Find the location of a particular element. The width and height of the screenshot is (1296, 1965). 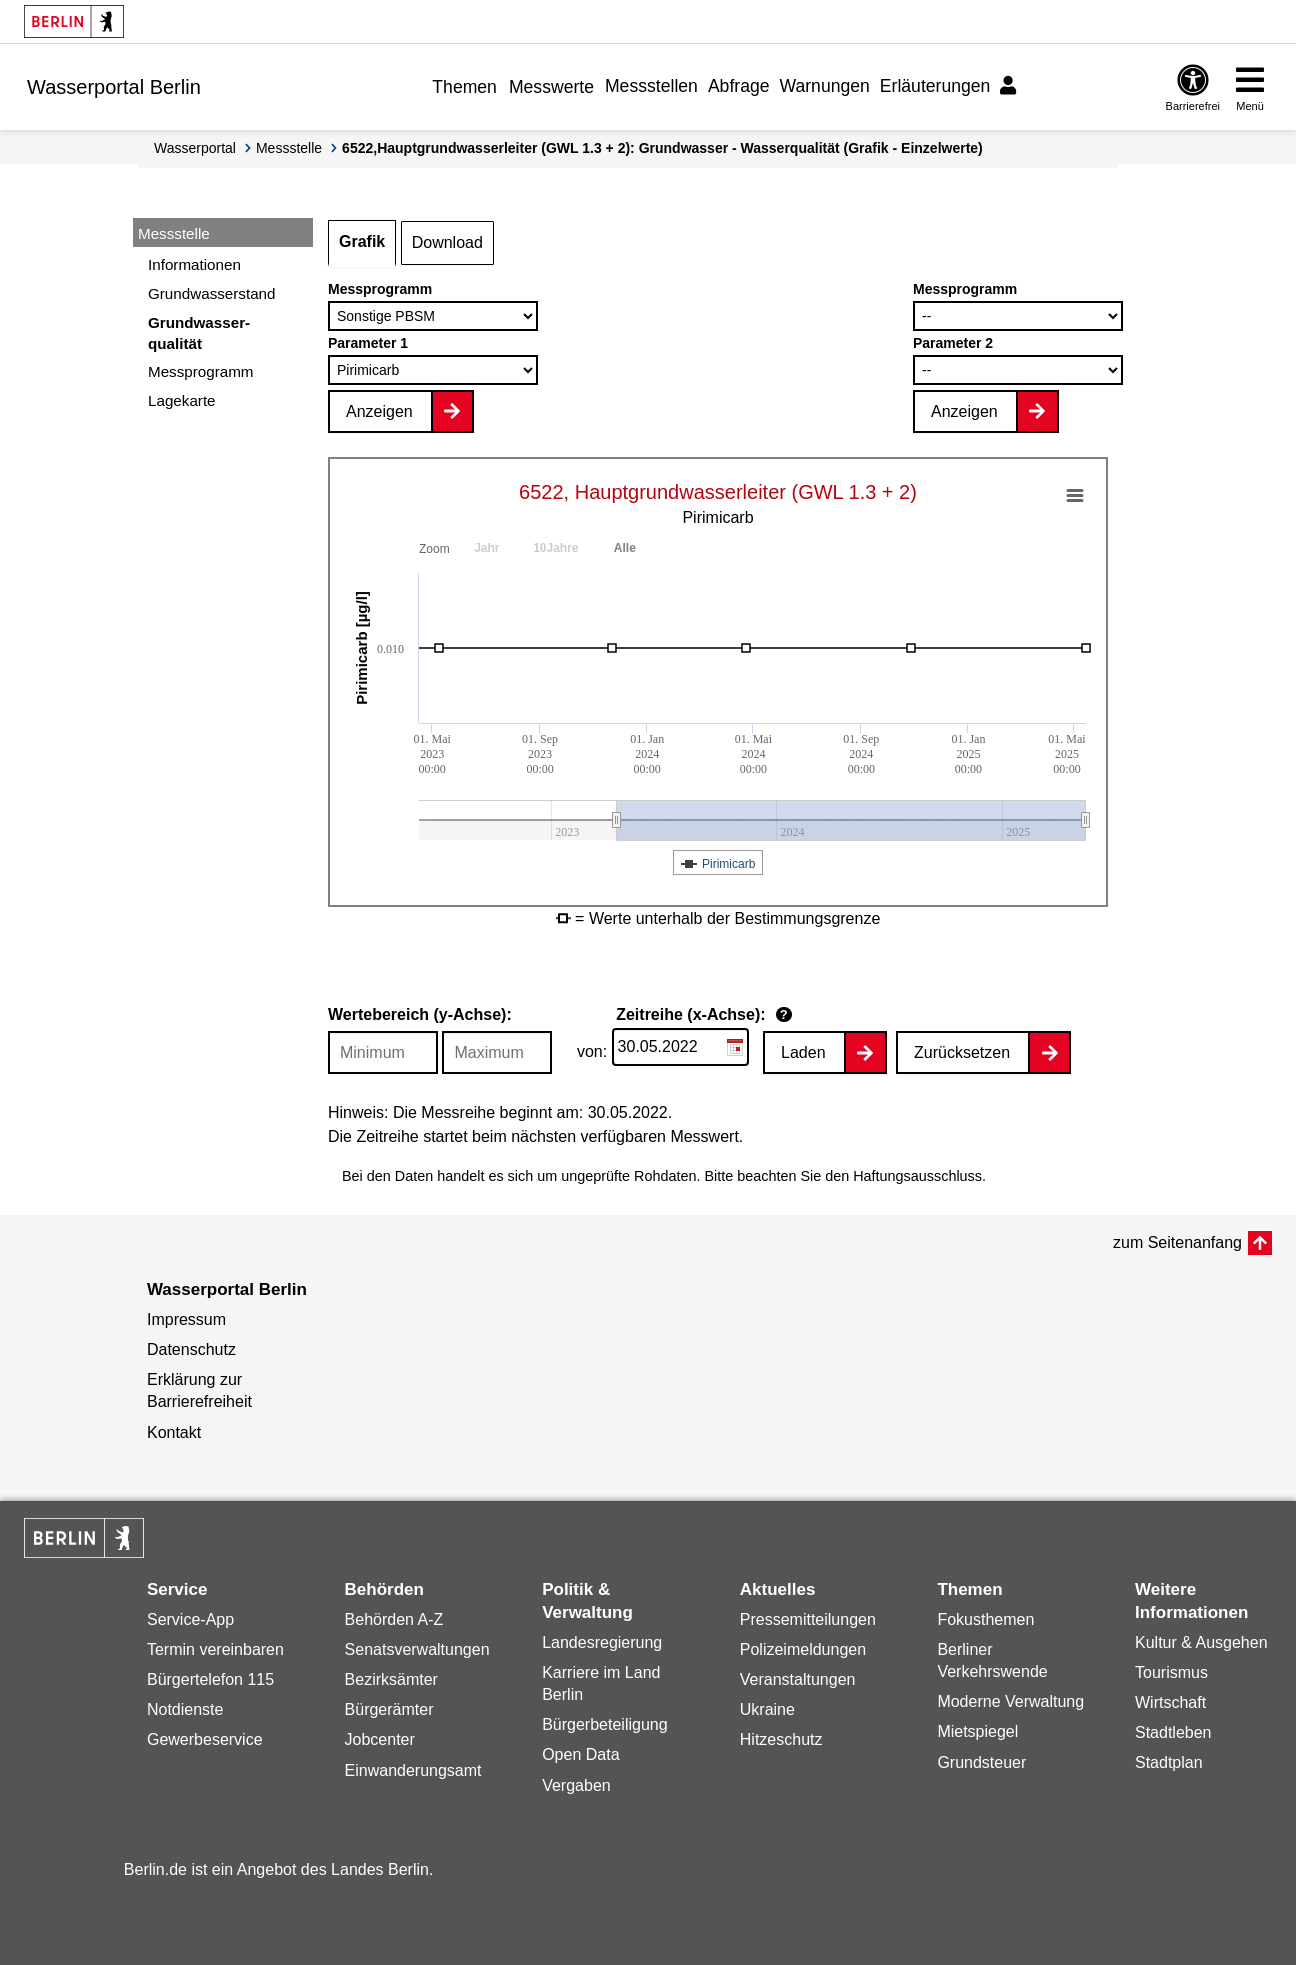

Kultur & Ausgehen is located at coordinates (1201, 1642).